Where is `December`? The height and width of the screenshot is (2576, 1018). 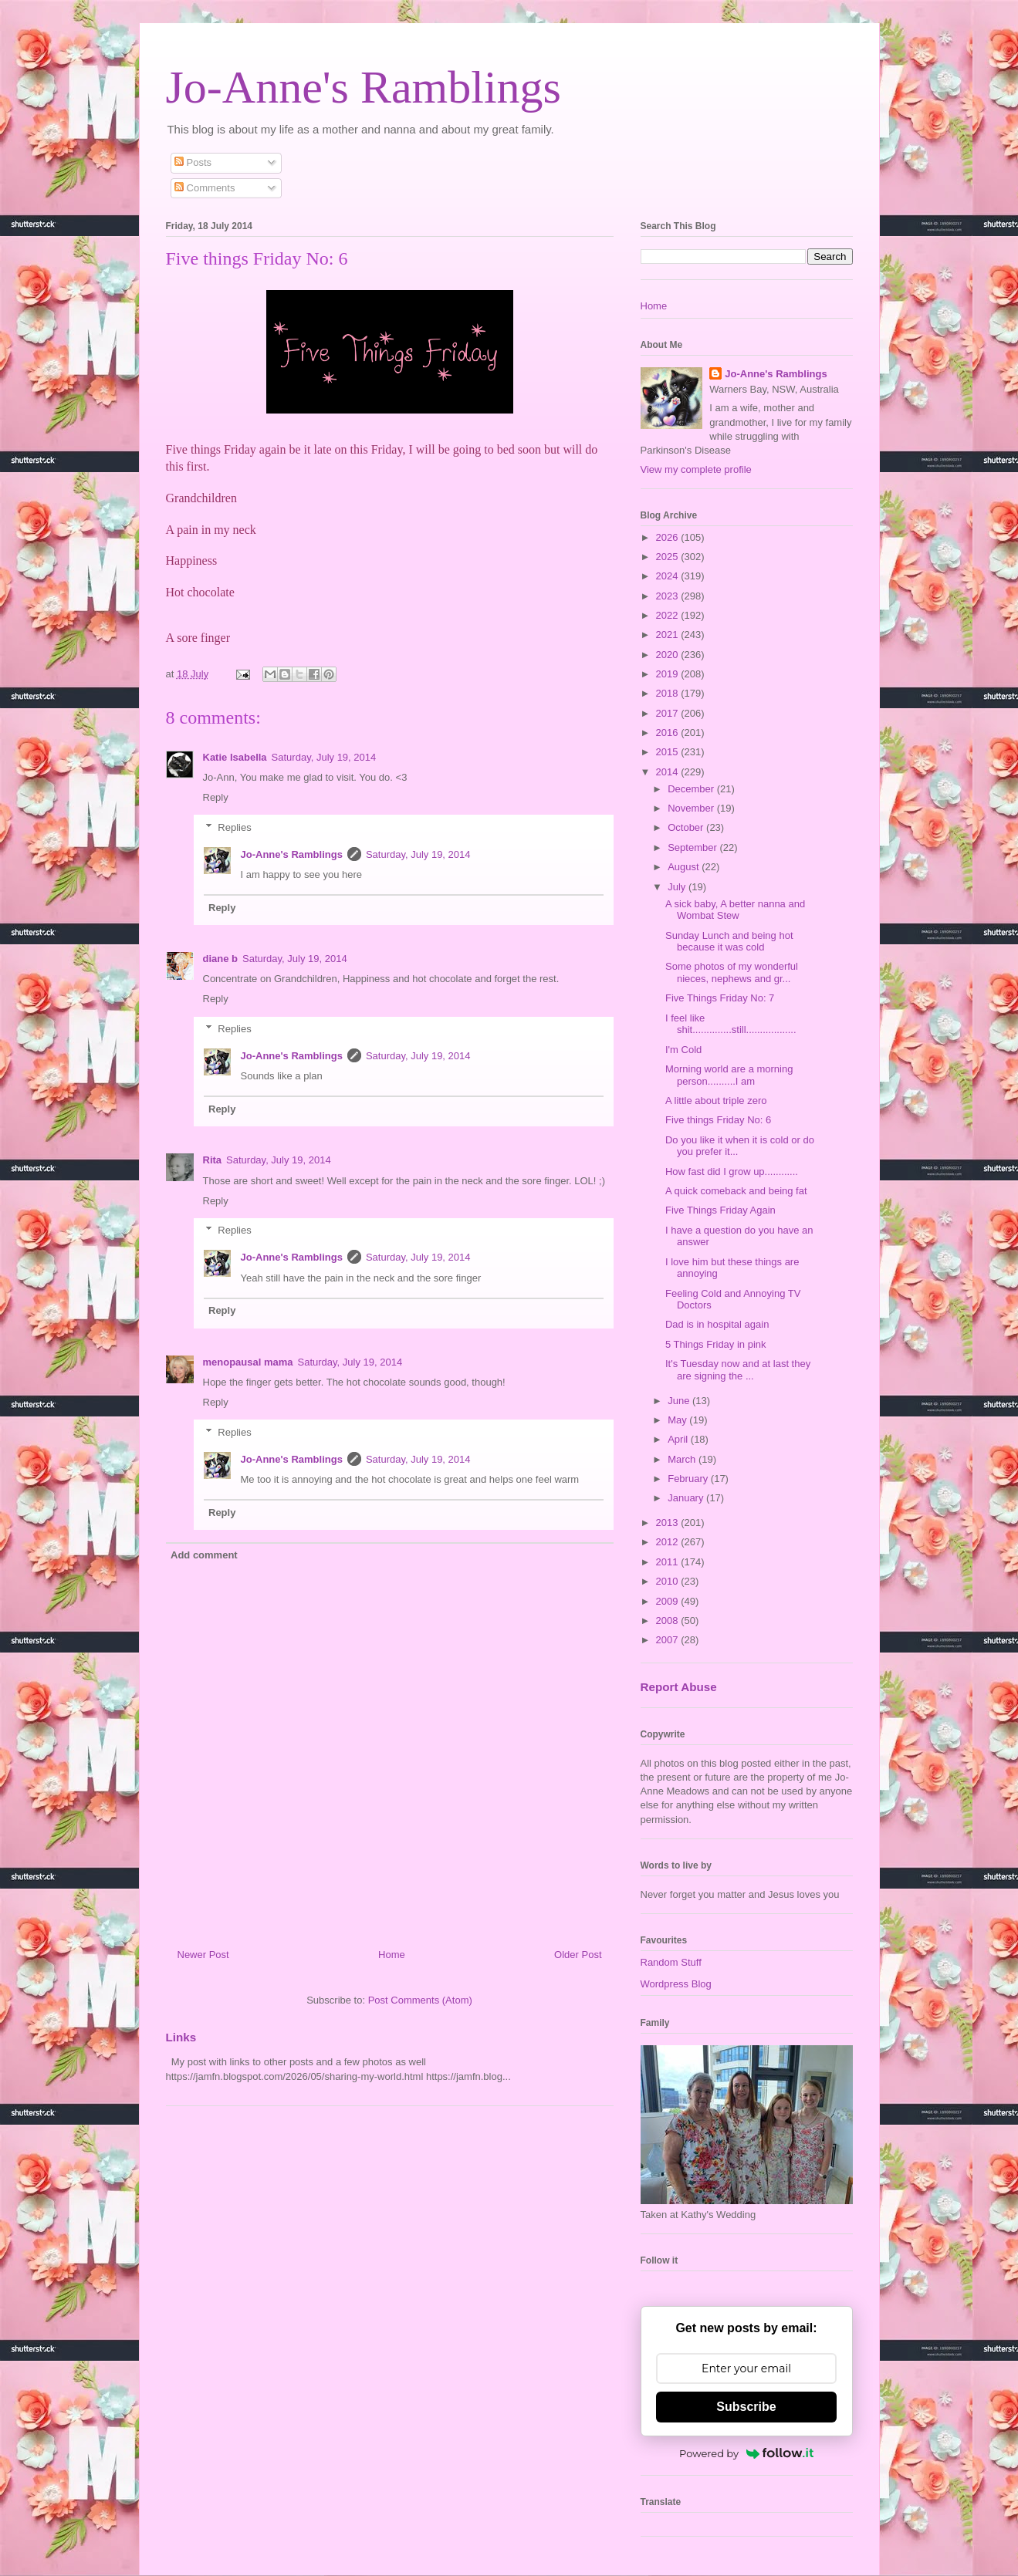 December is located at coordinates (692, 789).